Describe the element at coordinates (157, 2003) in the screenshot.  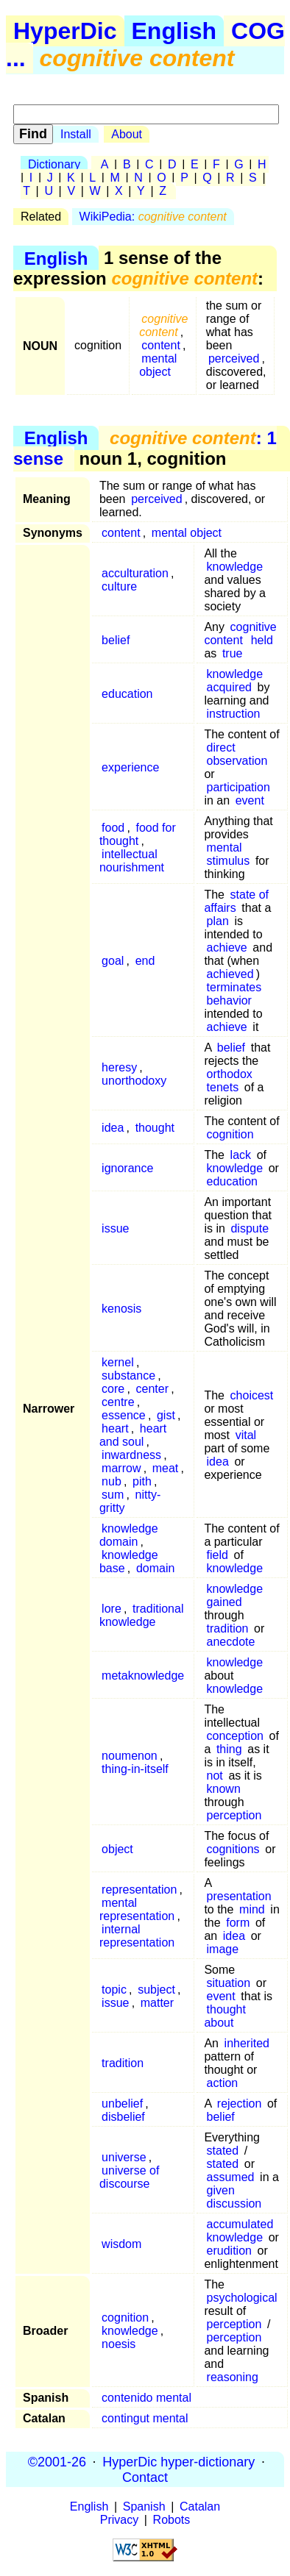
I see `matter` at that location.